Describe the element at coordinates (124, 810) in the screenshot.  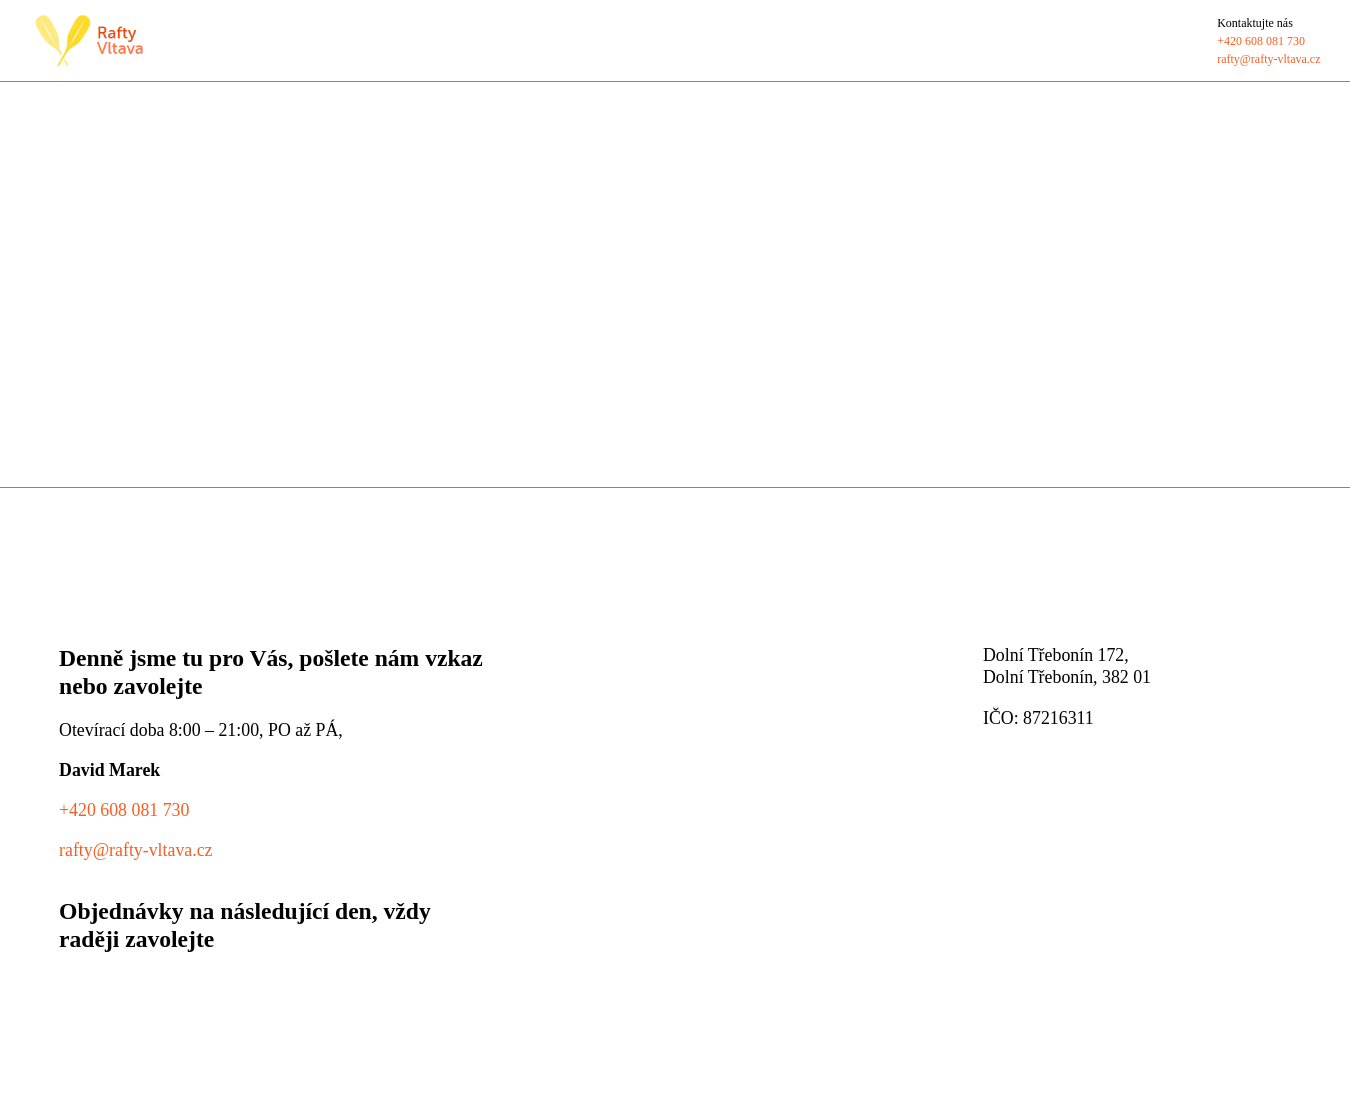
I see `+420 608 081 730` at that location.